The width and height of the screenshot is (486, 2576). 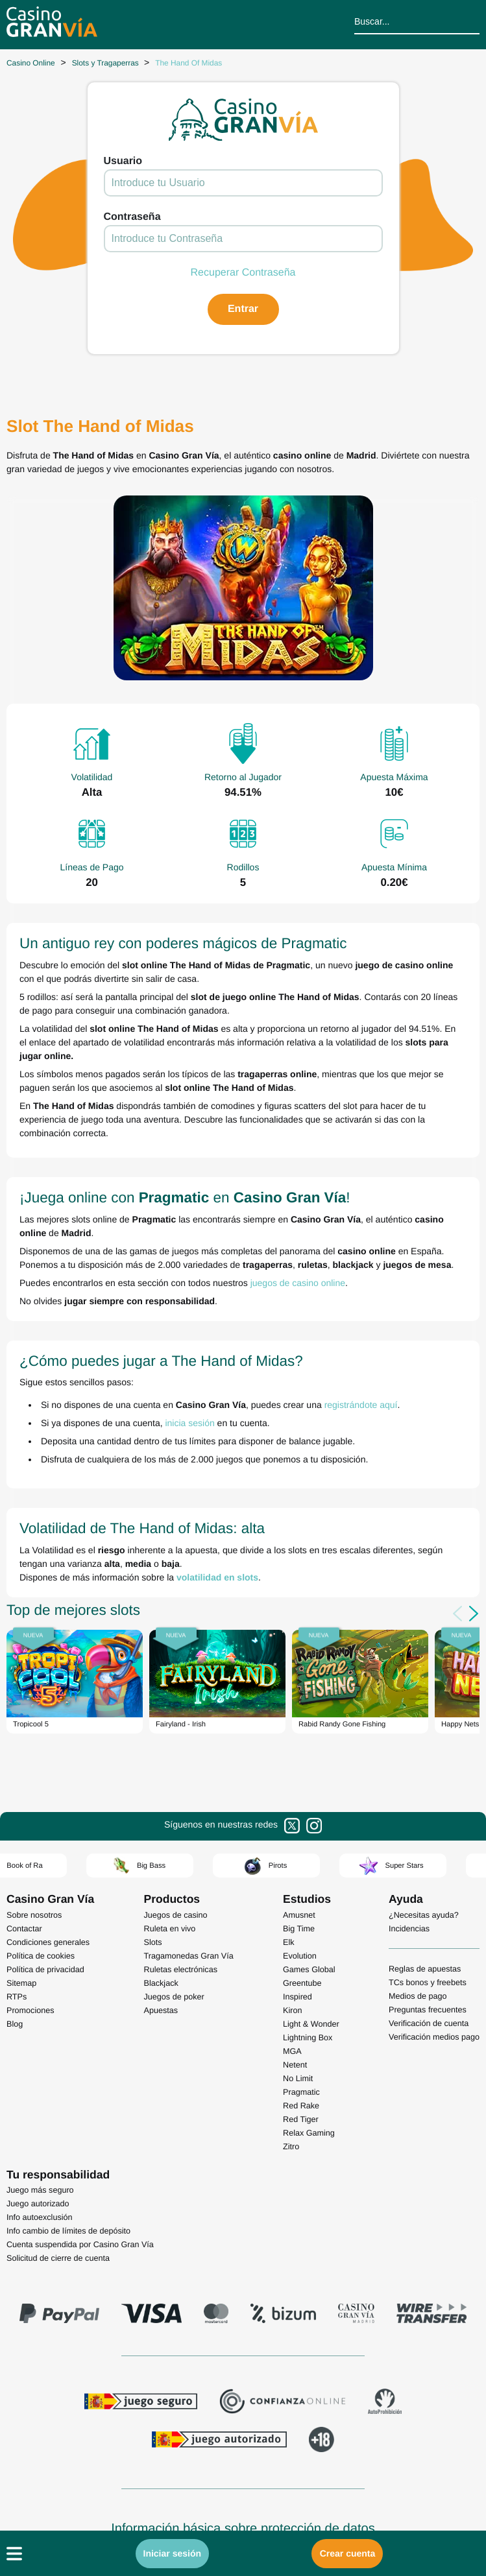 What do you see at coordinates (289, 1942) in the screenshot?
I see `Elk` at bounding box center [289, 1942].